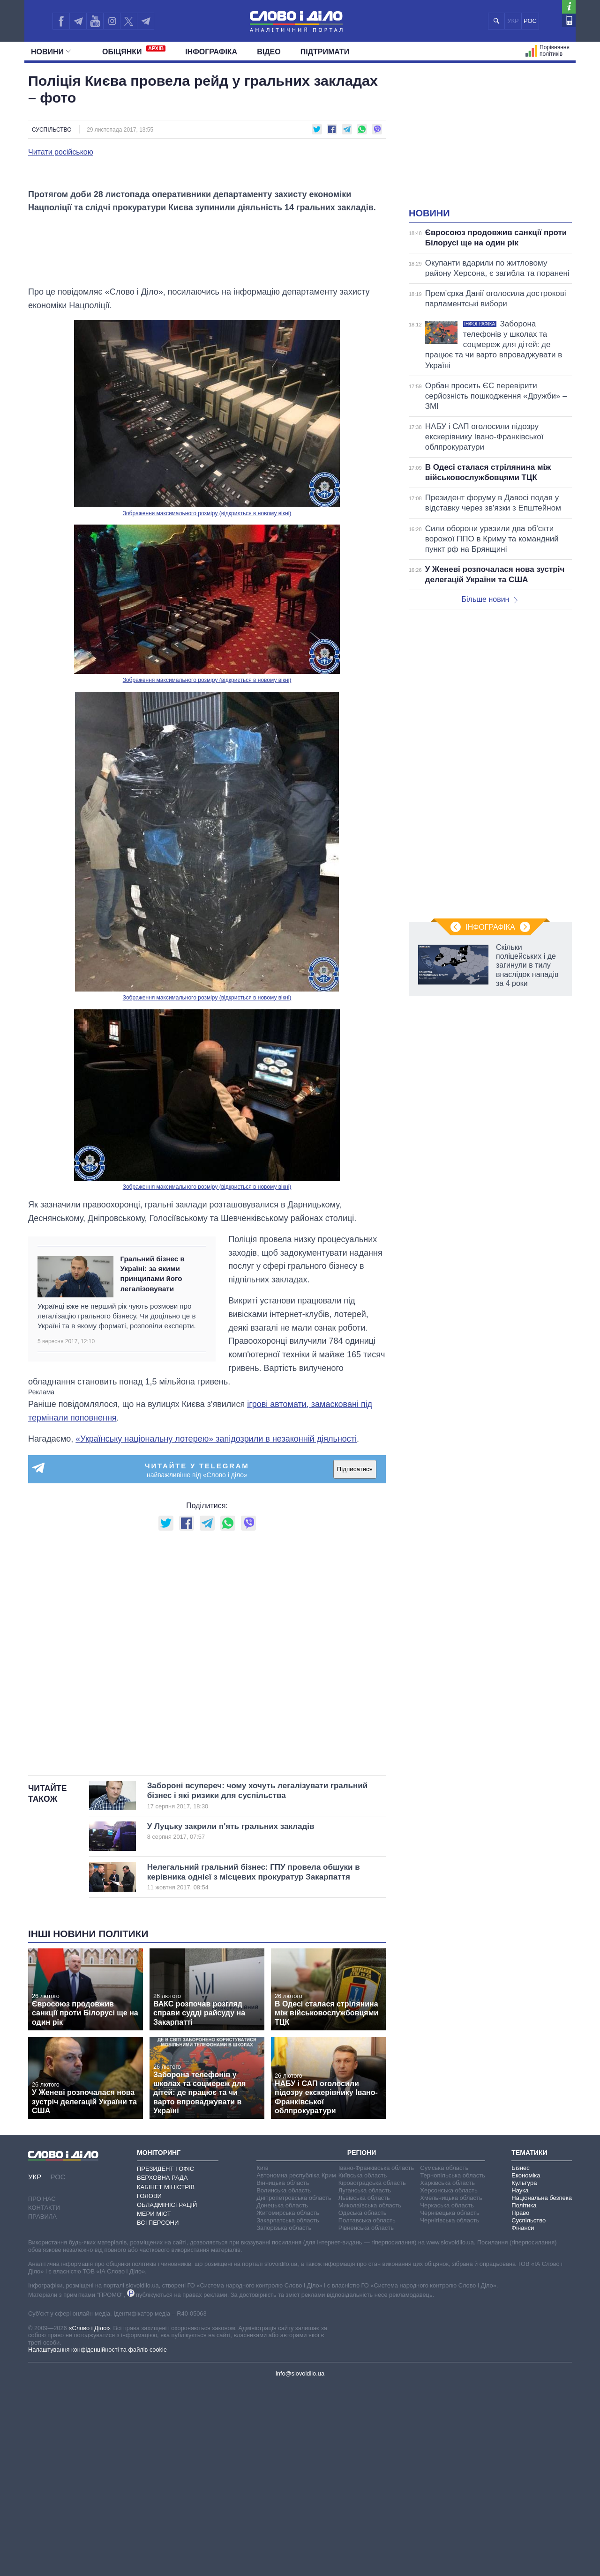 The width and height of the screenshot is (600, 2576). Describe the element at coordinates (361, 2342) in the screenshot. I see `Регіони` at that location.